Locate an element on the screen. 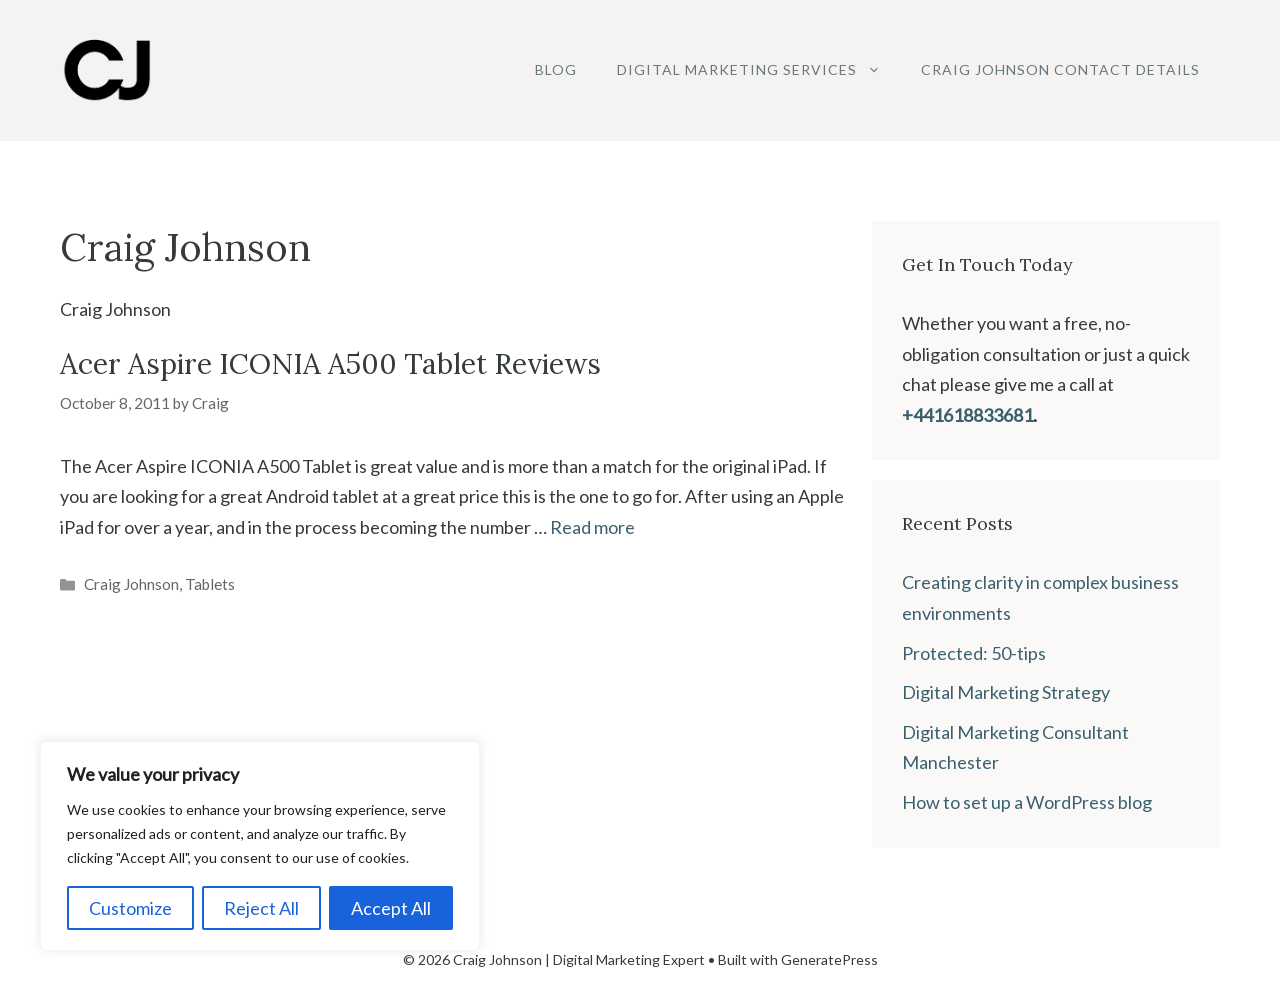 This screenshot has width=1280, height=991. Craig Johnson Contact Details is located at coordinates (1060, 69).